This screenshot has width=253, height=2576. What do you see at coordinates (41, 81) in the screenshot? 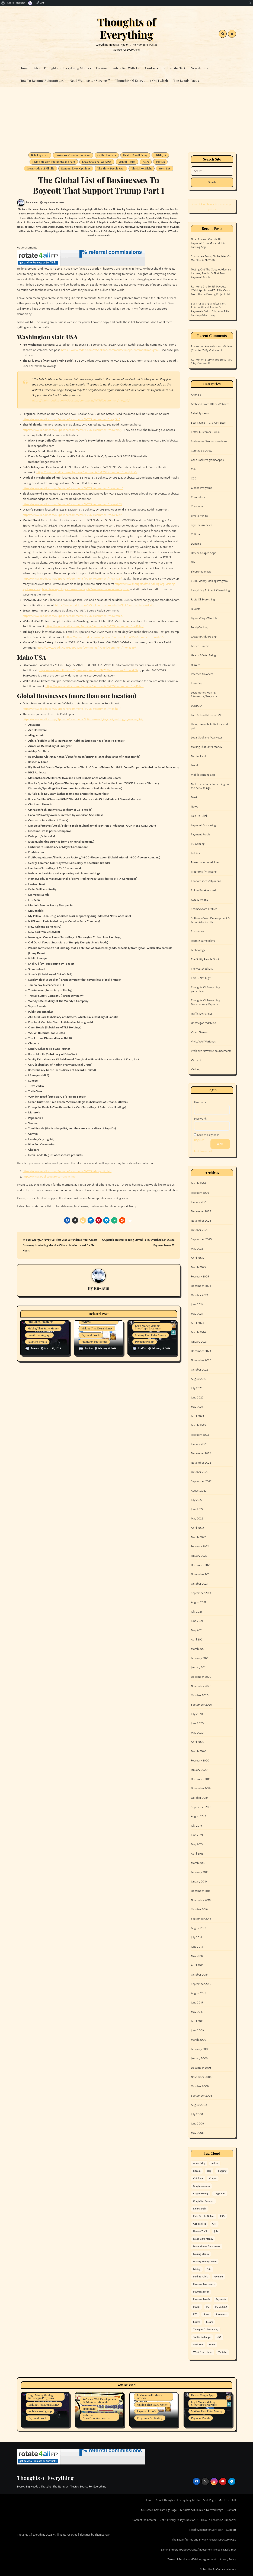
I see `How To Become A Supporter` at bounding box center [41, 81].